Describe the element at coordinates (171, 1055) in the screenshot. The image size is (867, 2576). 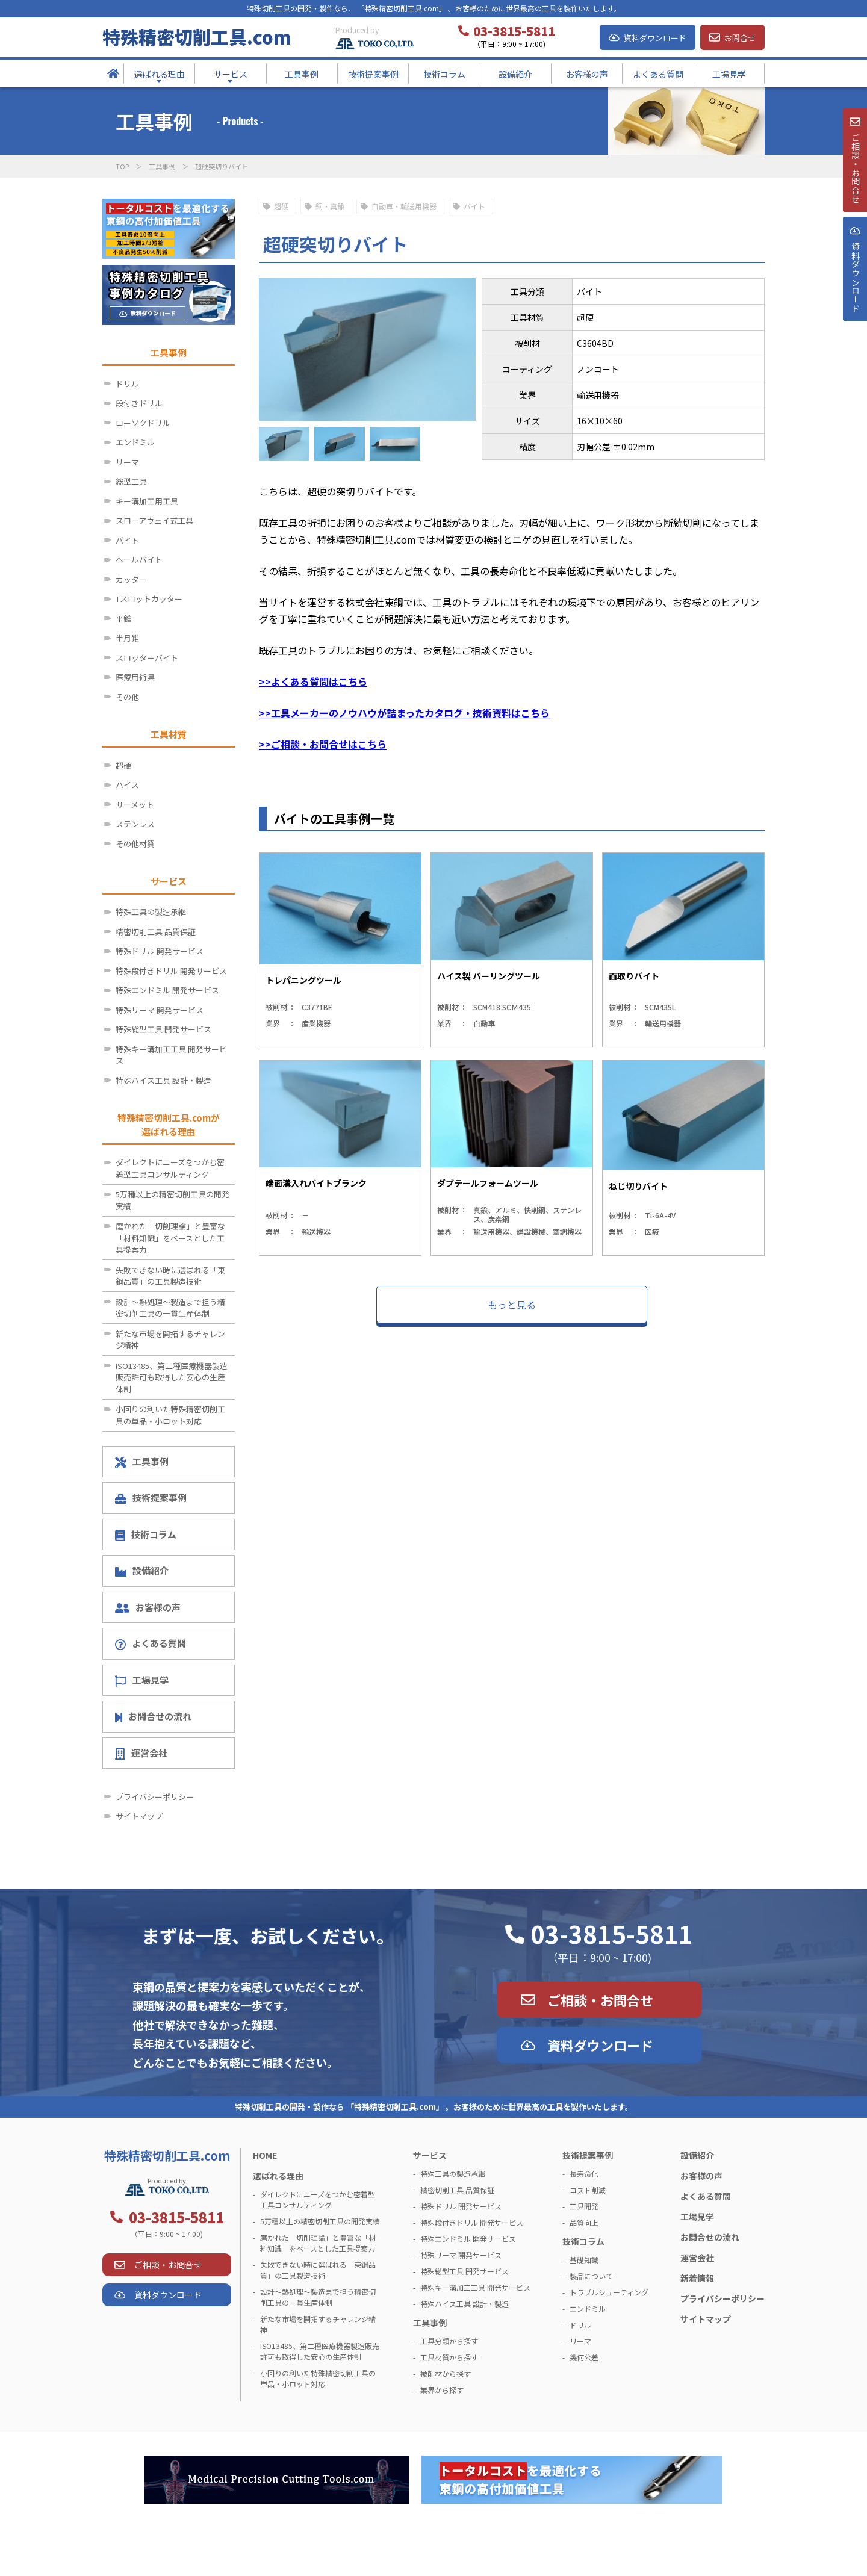
I see `特殊キー溝加工工具 開発サービス` at that location.